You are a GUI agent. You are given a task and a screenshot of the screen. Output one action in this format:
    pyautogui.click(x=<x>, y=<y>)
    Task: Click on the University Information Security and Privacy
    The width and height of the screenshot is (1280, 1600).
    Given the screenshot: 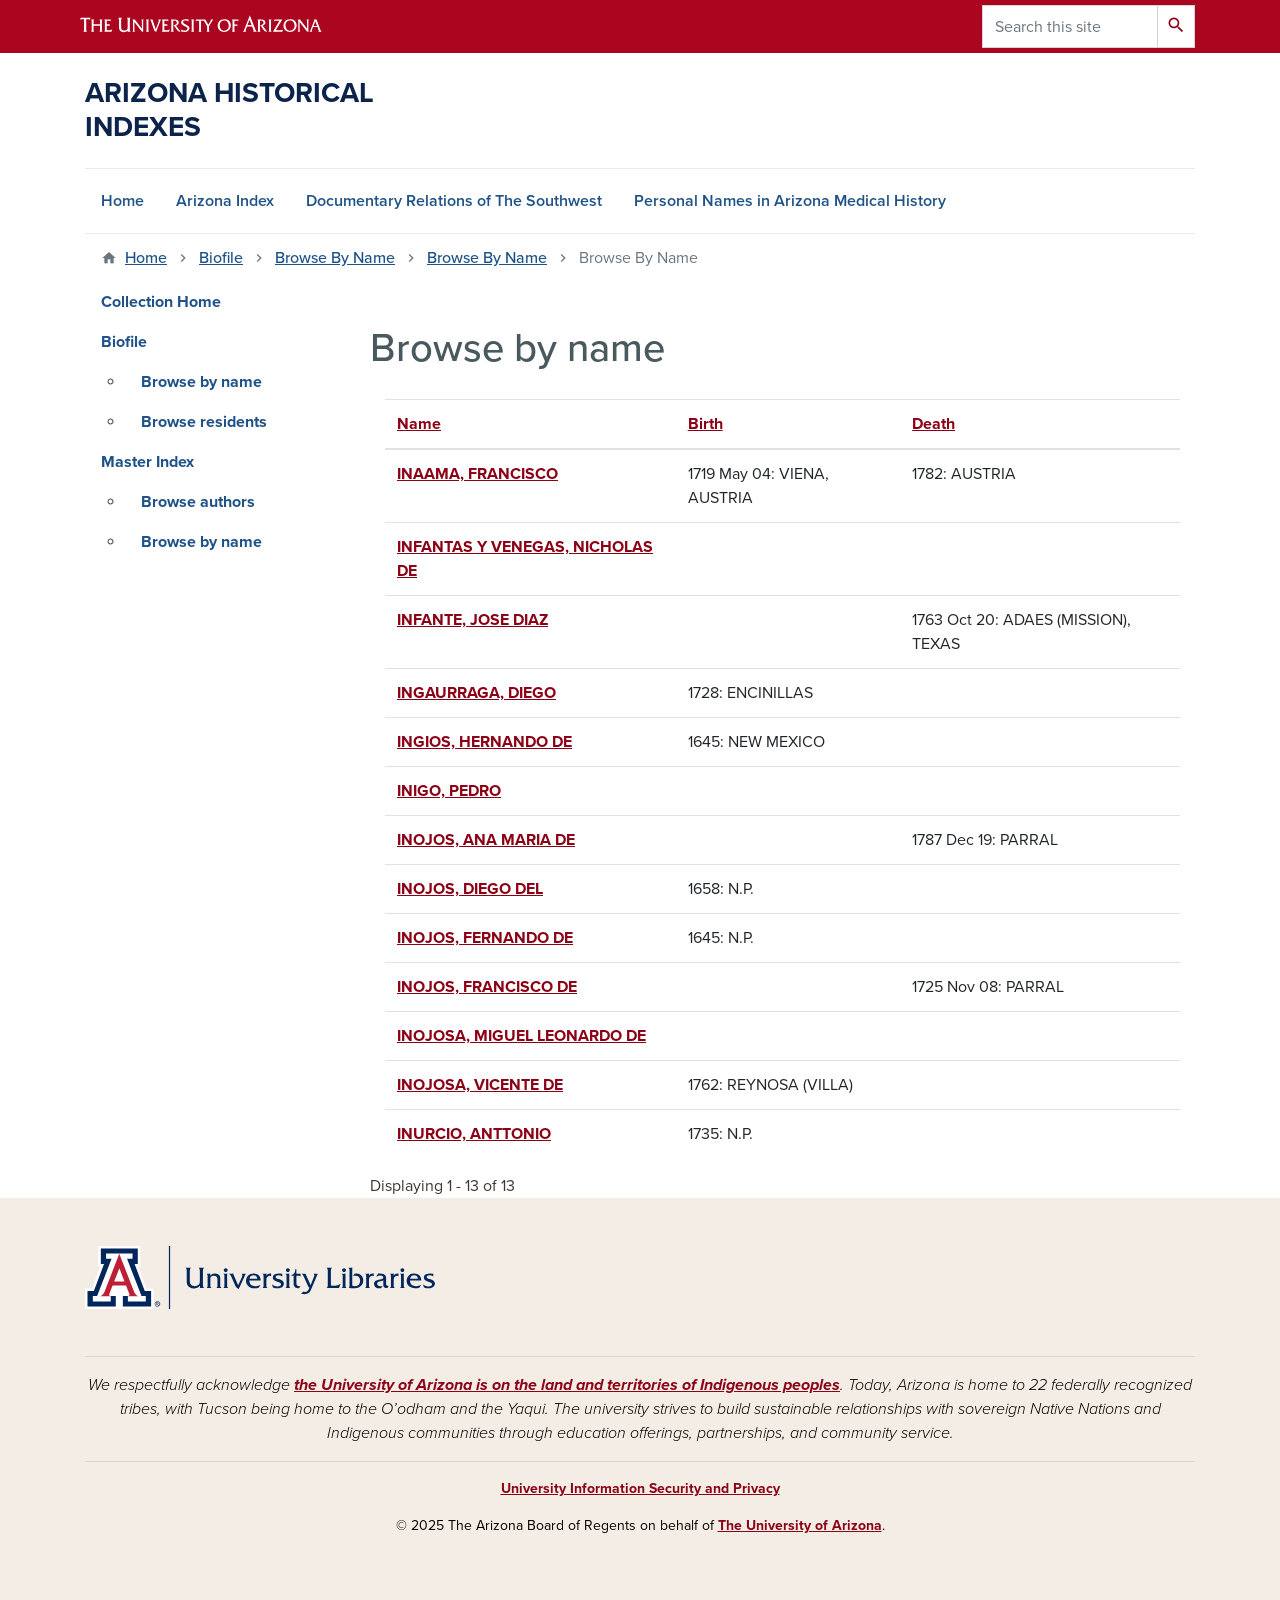 What is the action you would take?
    pyautogui.click(x=640, y=1488)
    